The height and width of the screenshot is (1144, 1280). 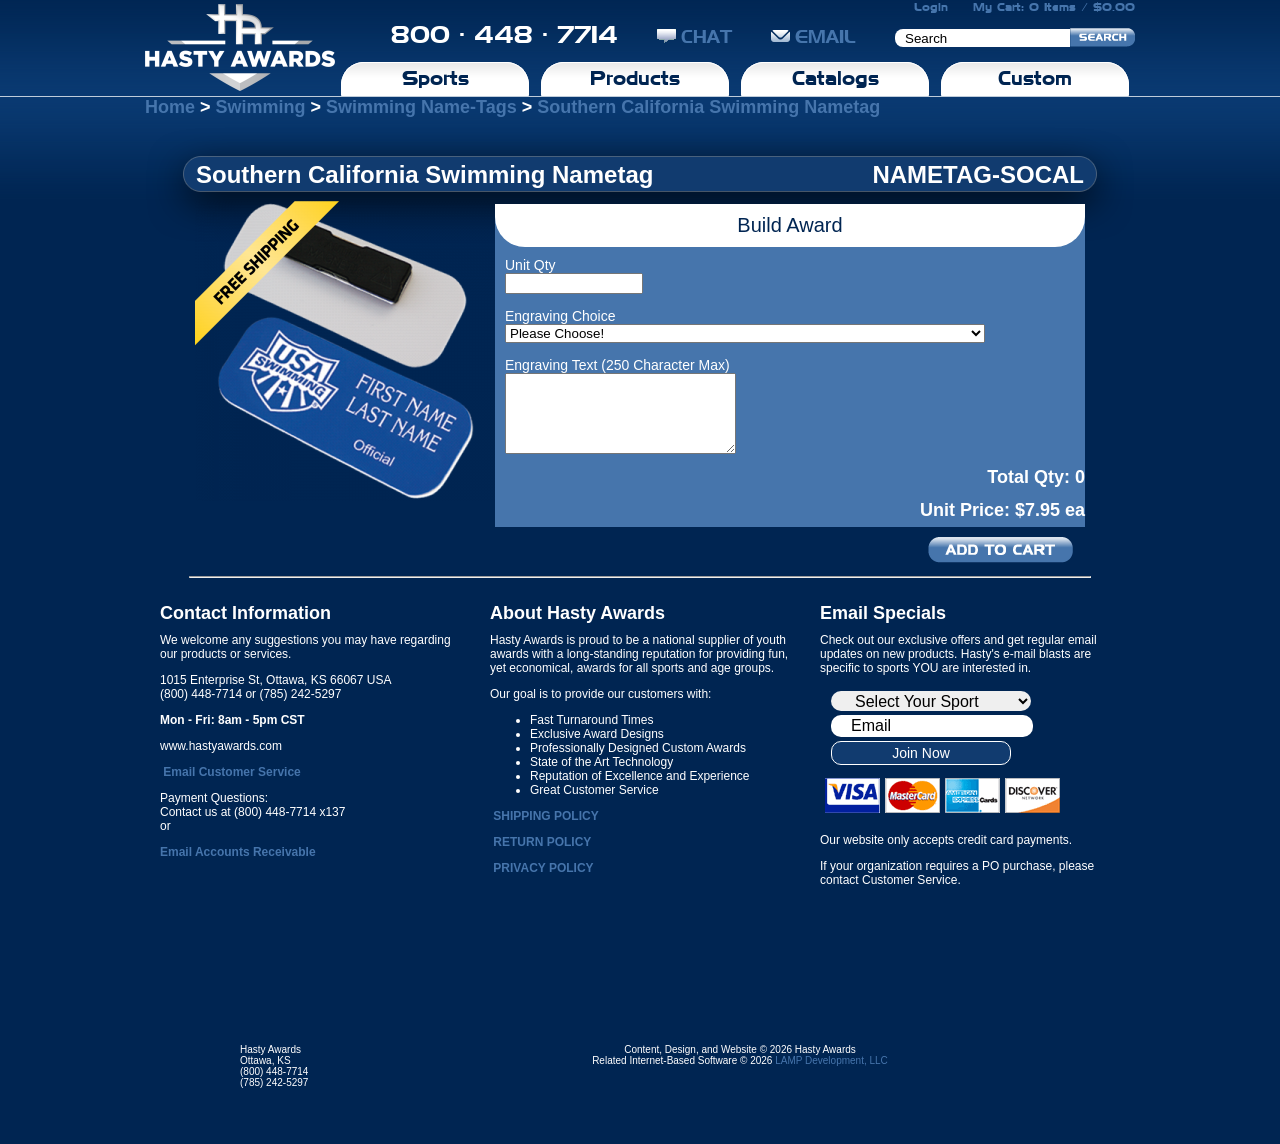 What do you see at coordinates (921, 753) in the screenshot?
I see `Join Now` at bounding box center [921, 753].